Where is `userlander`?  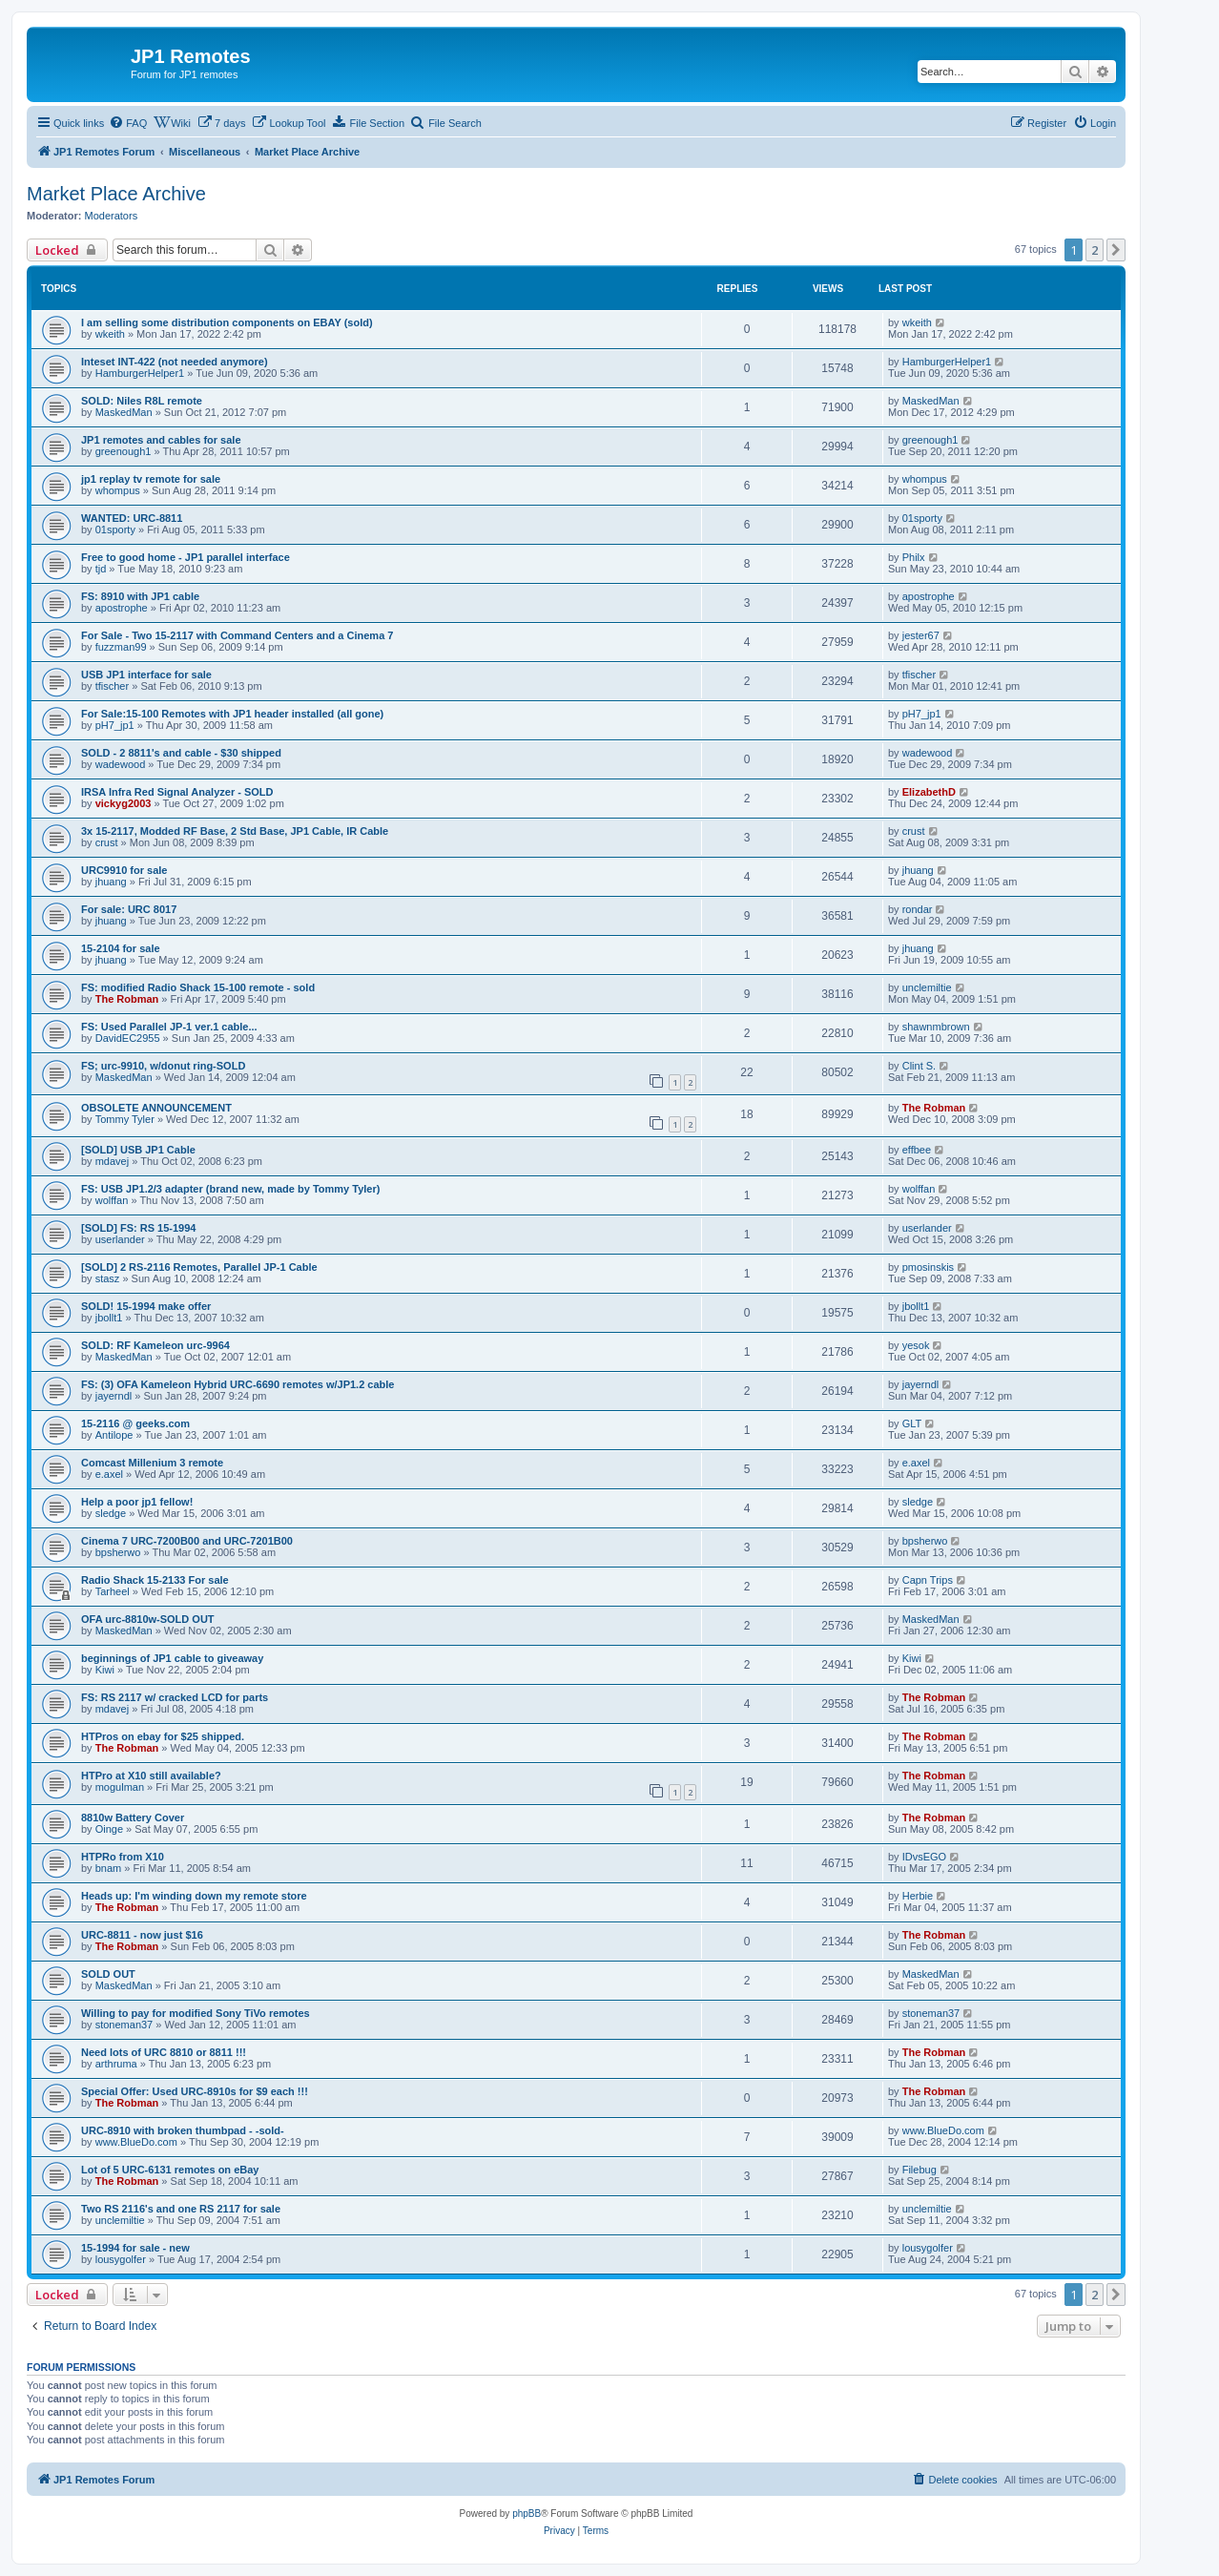
userlander is located at coordinates (120, 1239).